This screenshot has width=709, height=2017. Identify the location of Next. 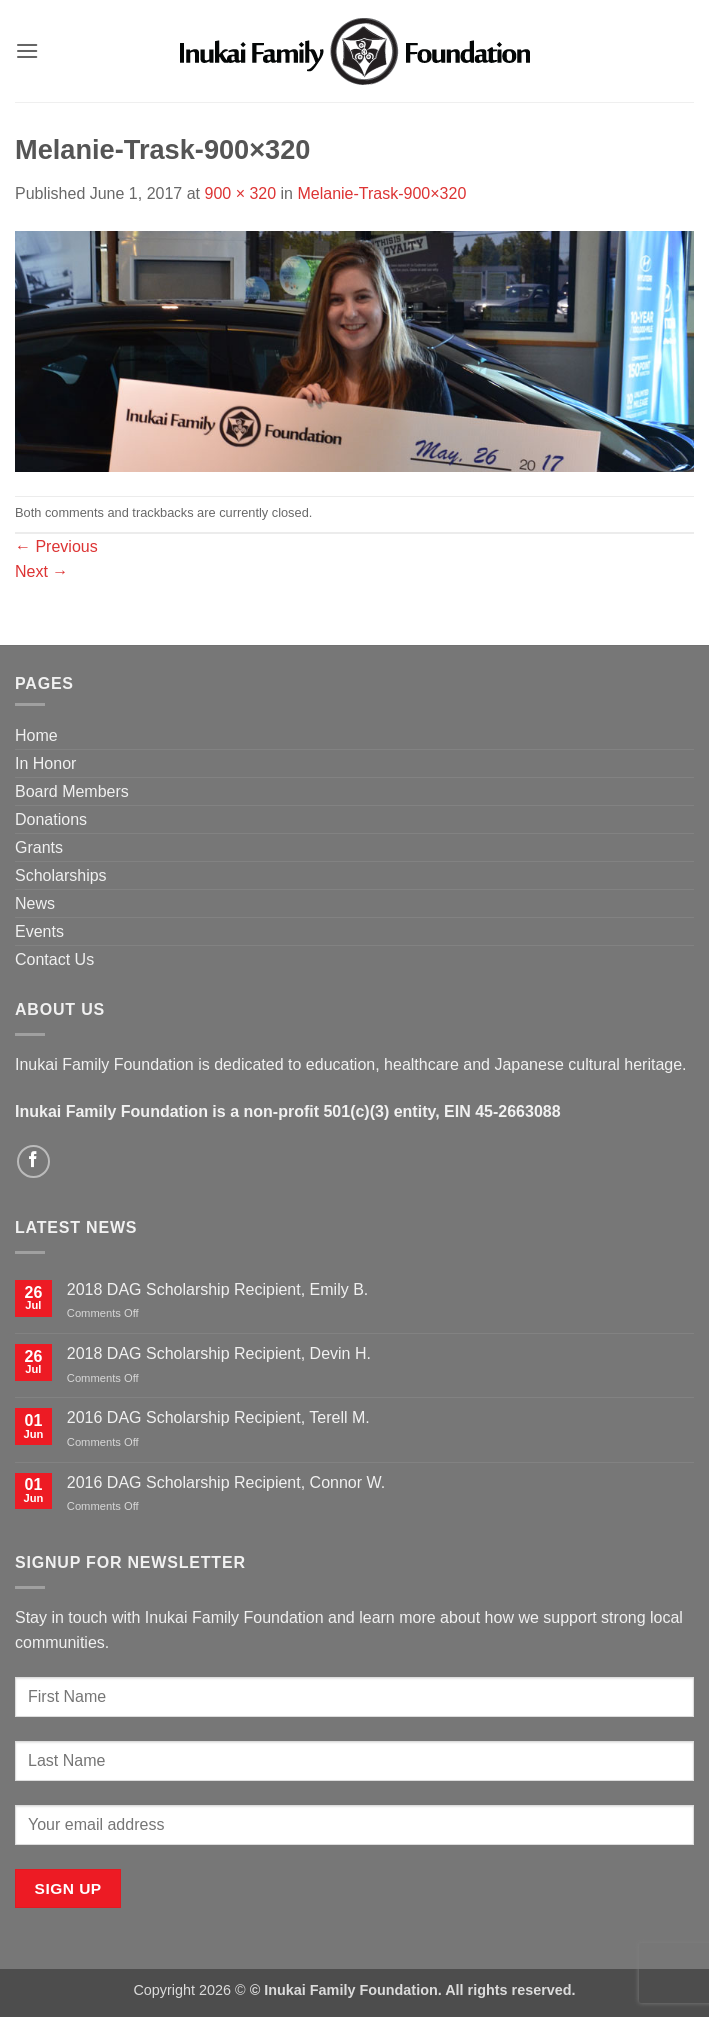
(41, 571).